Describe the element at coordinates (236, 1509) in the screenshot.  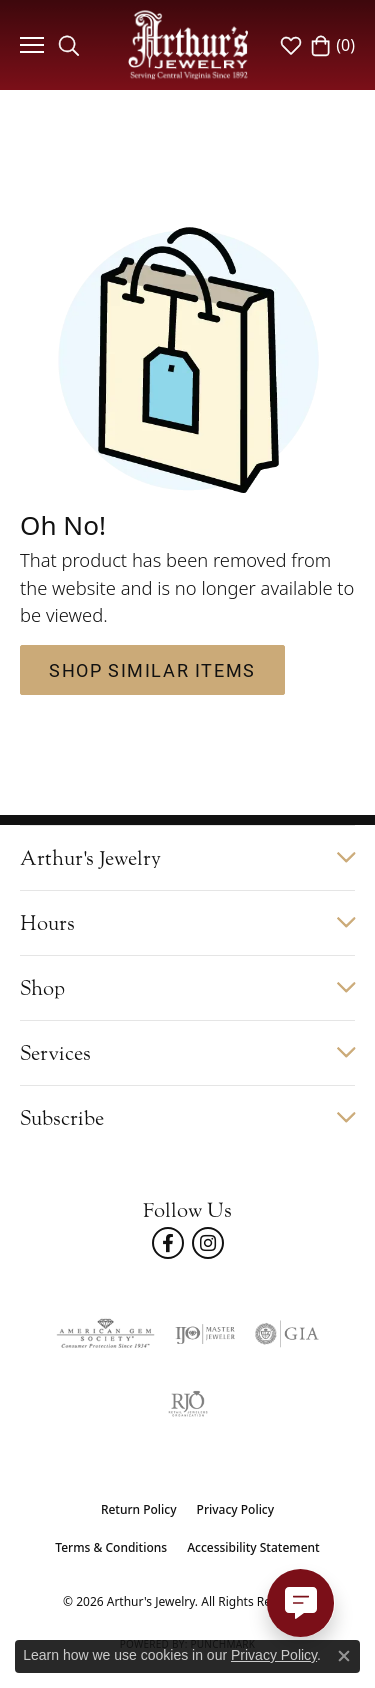
I see `Privacy Policy` at that location.